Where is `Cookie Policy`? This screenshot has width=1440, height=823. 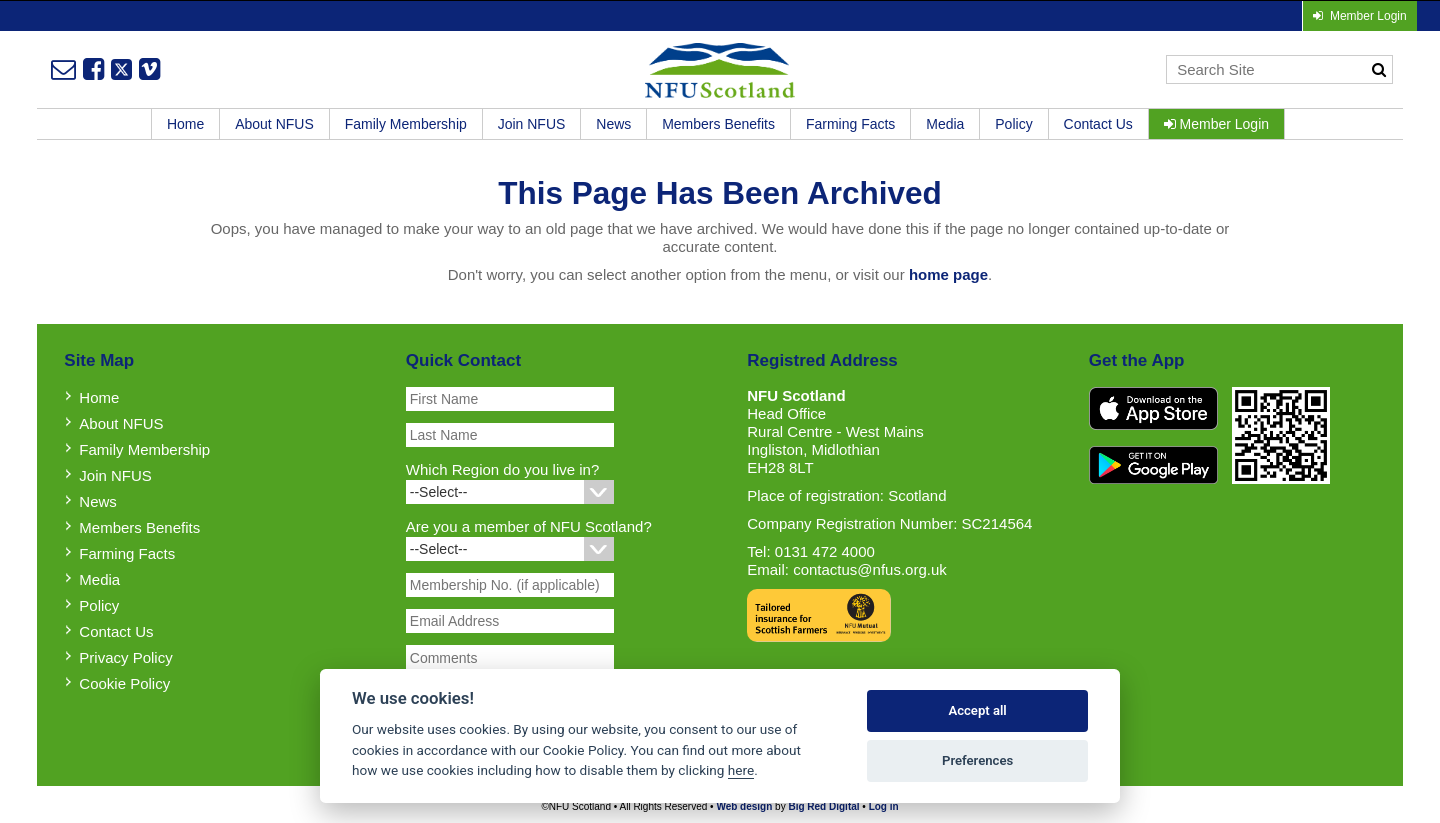
Cookie Policy is located at coordinates (124, 683).